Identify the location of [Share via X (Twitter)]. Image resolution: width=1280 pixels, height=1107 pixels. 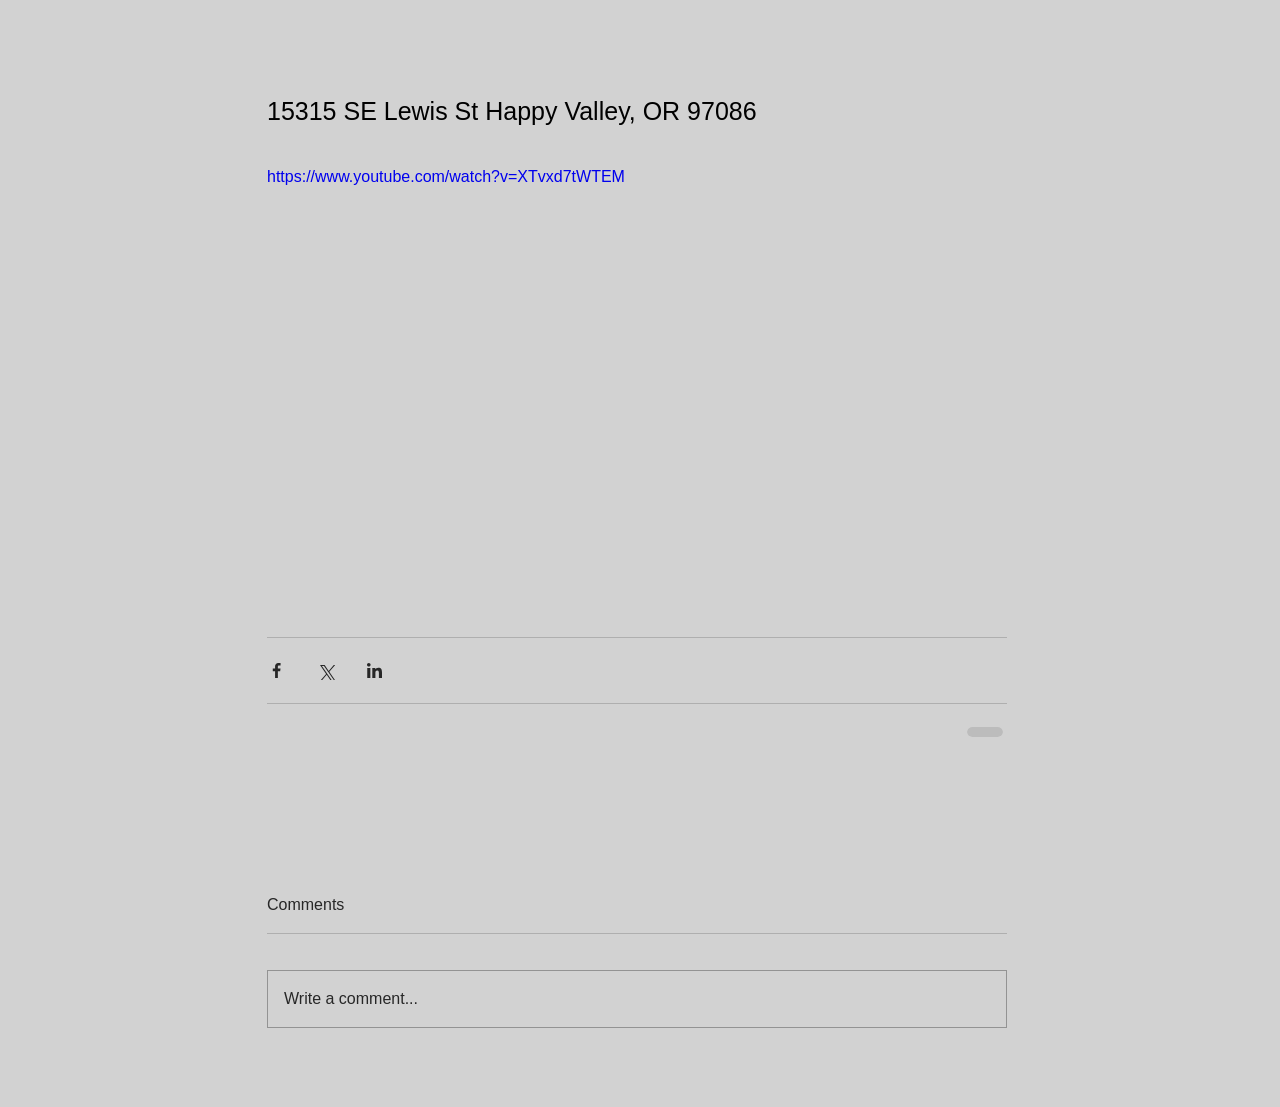
(325, 670).